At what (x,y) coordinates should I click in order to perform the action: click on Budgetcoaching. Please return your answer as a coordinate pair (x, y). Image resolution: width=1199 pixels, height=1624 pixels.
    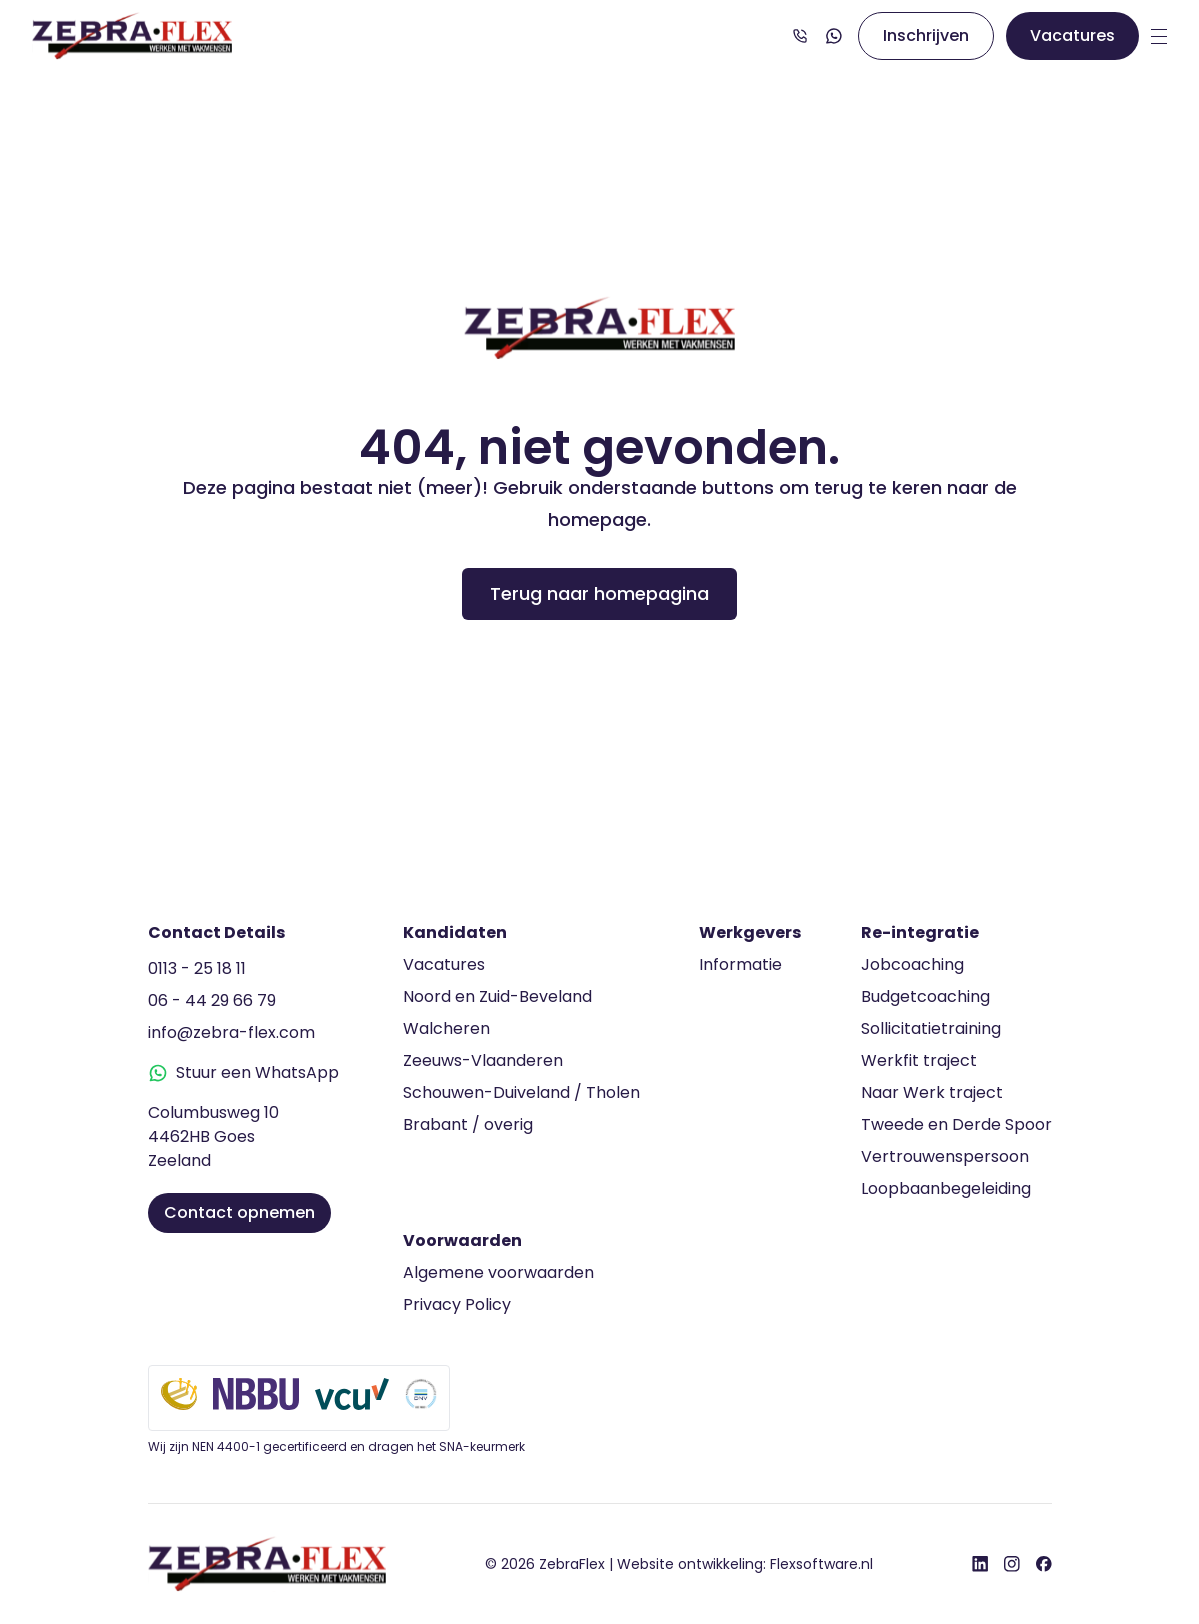
    Looking at the image, I should click on (925, 996).